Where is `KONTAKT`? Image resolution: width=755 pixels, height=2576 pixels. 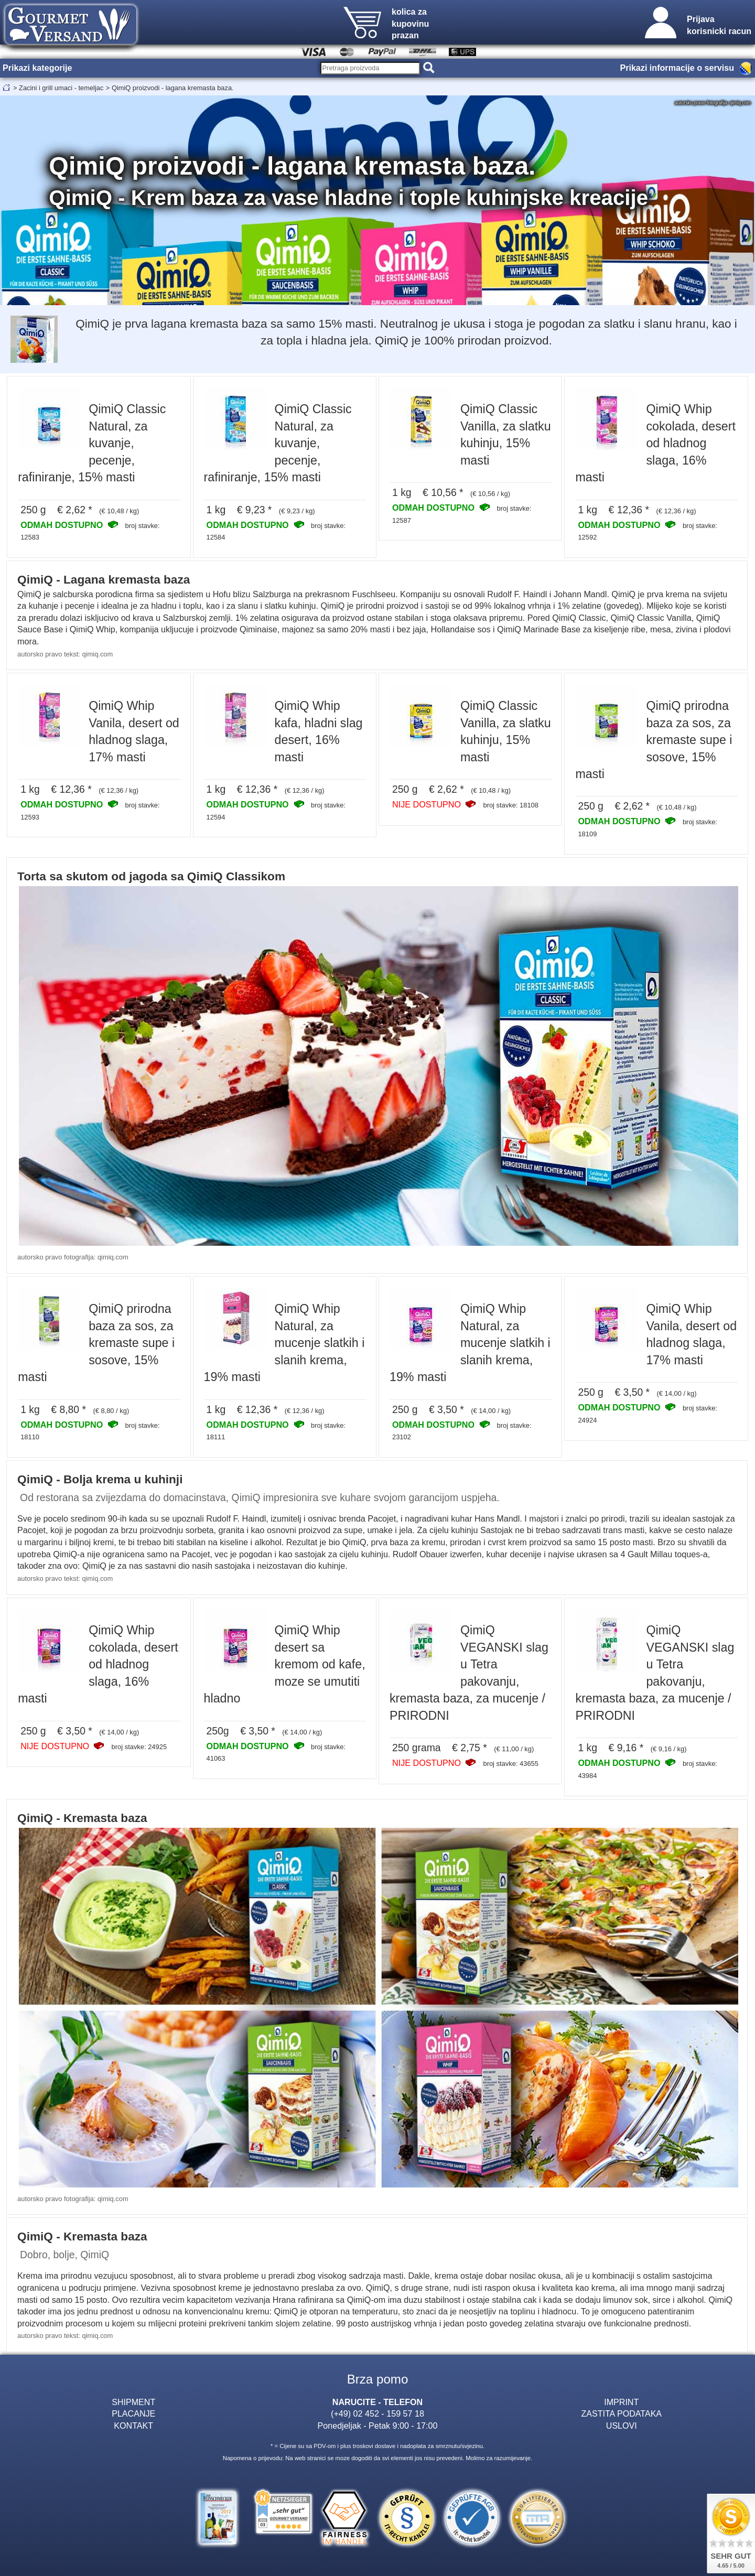 KONTAKT is located at coordinates (133, 2425).